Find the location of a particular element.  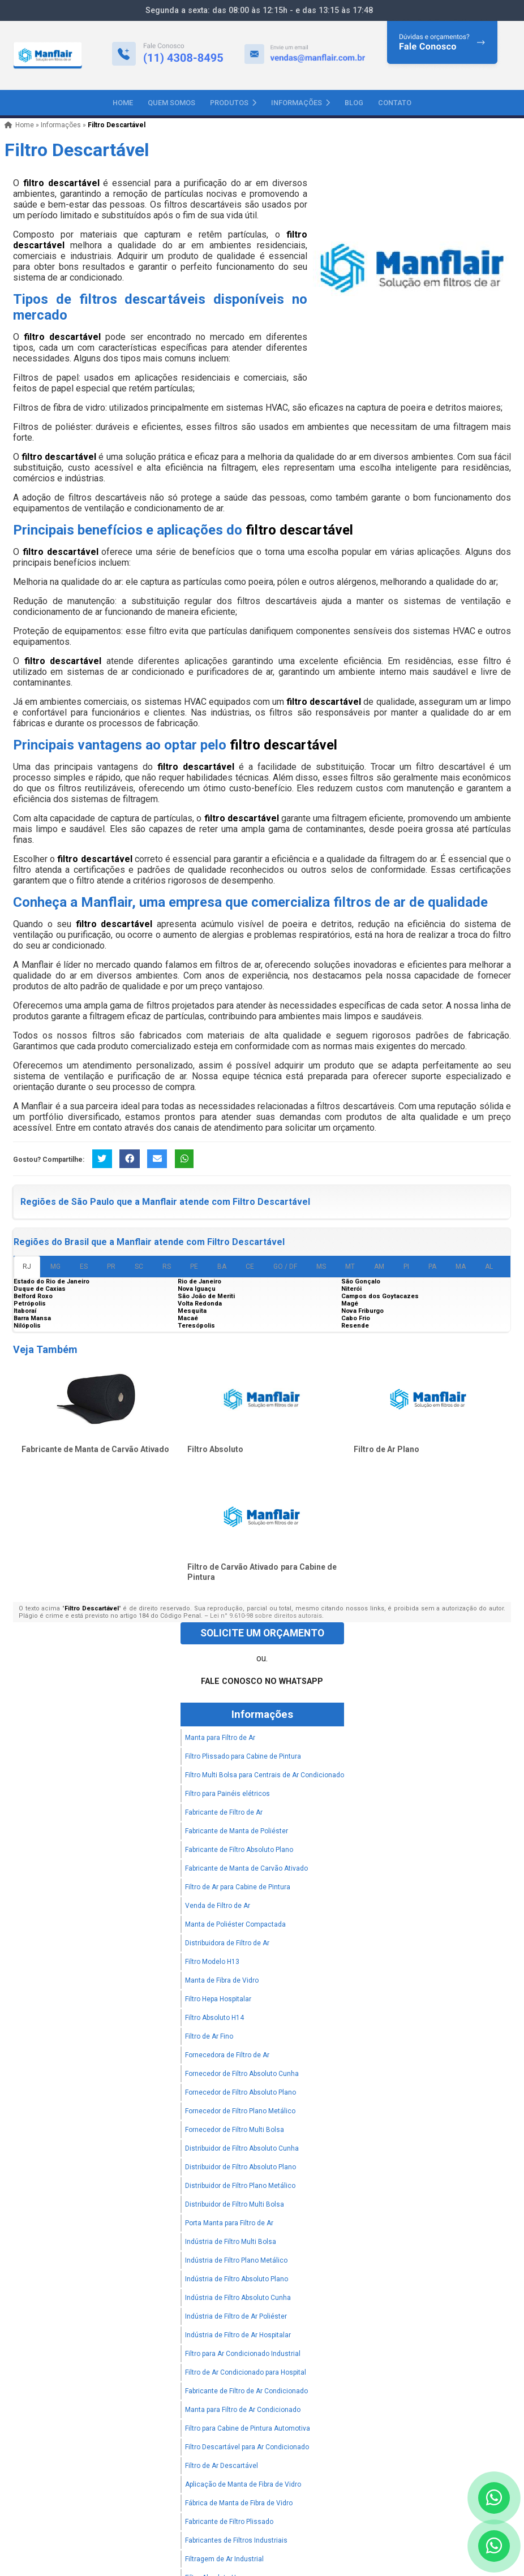

Informações is located at coordinates (300, 102).